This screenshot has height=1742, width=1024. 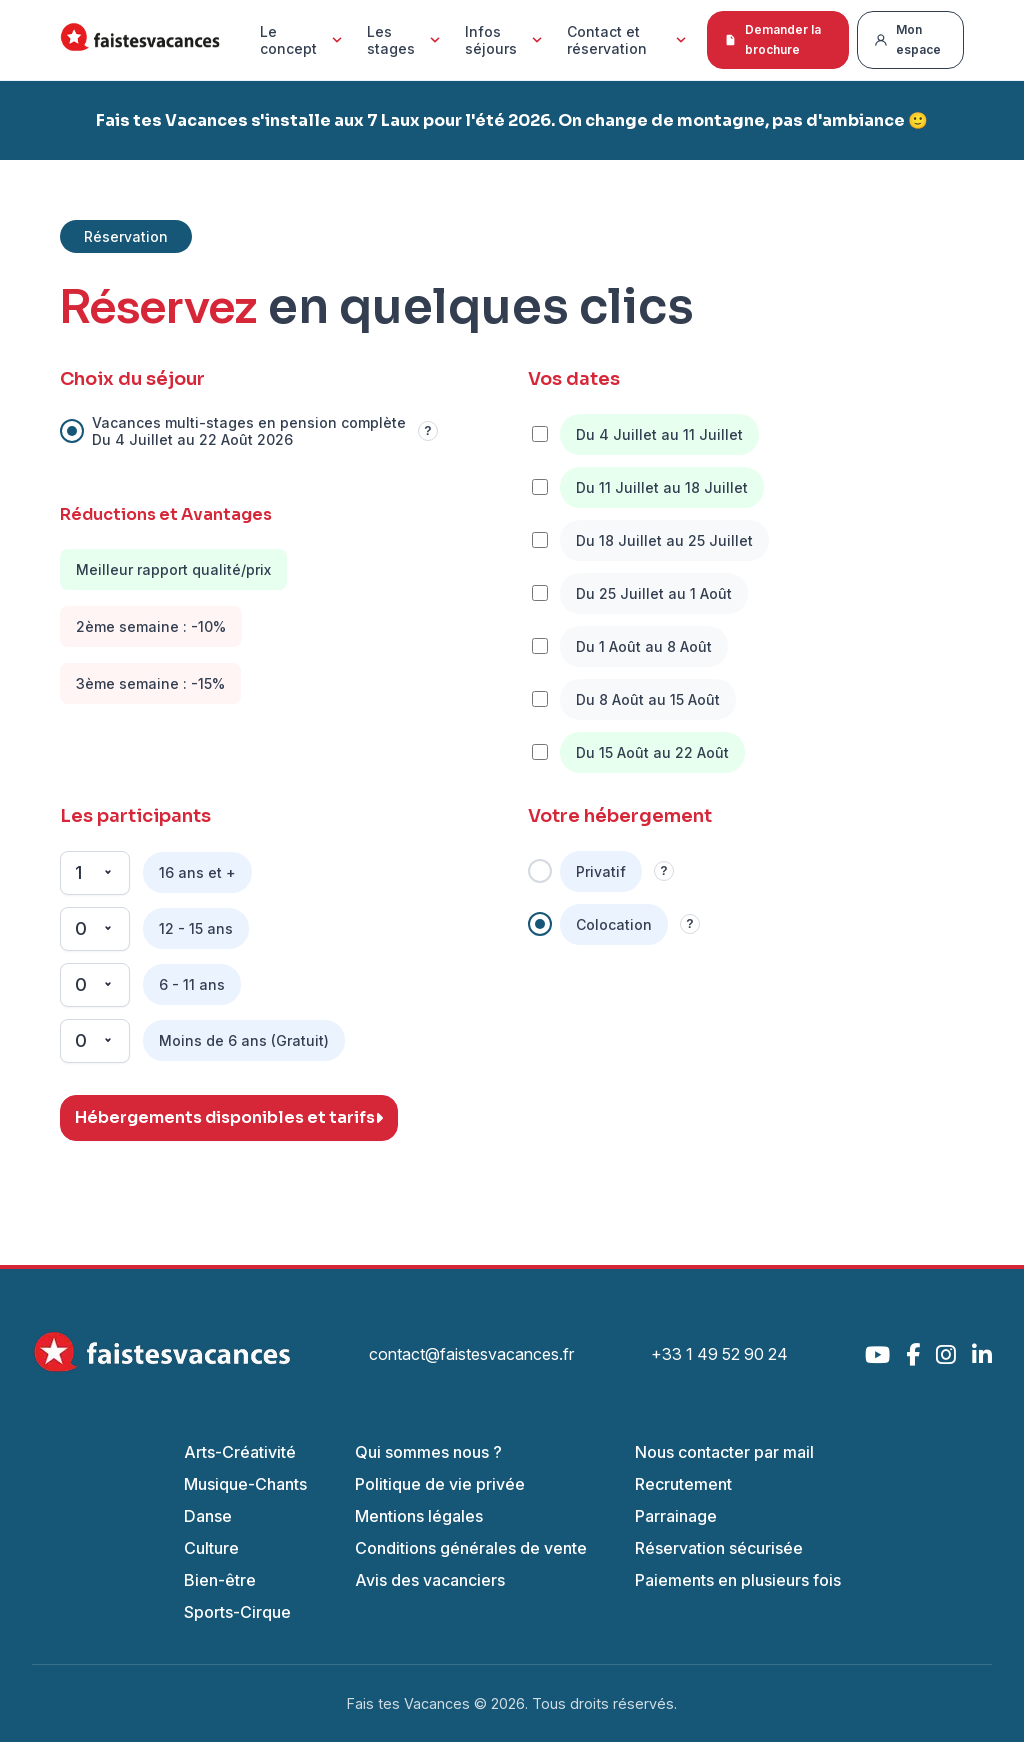 What do you see at coordinates (982, 1354) in the screenshot?
I see `[LinkedIn]` at bounding box center [982, 1354].